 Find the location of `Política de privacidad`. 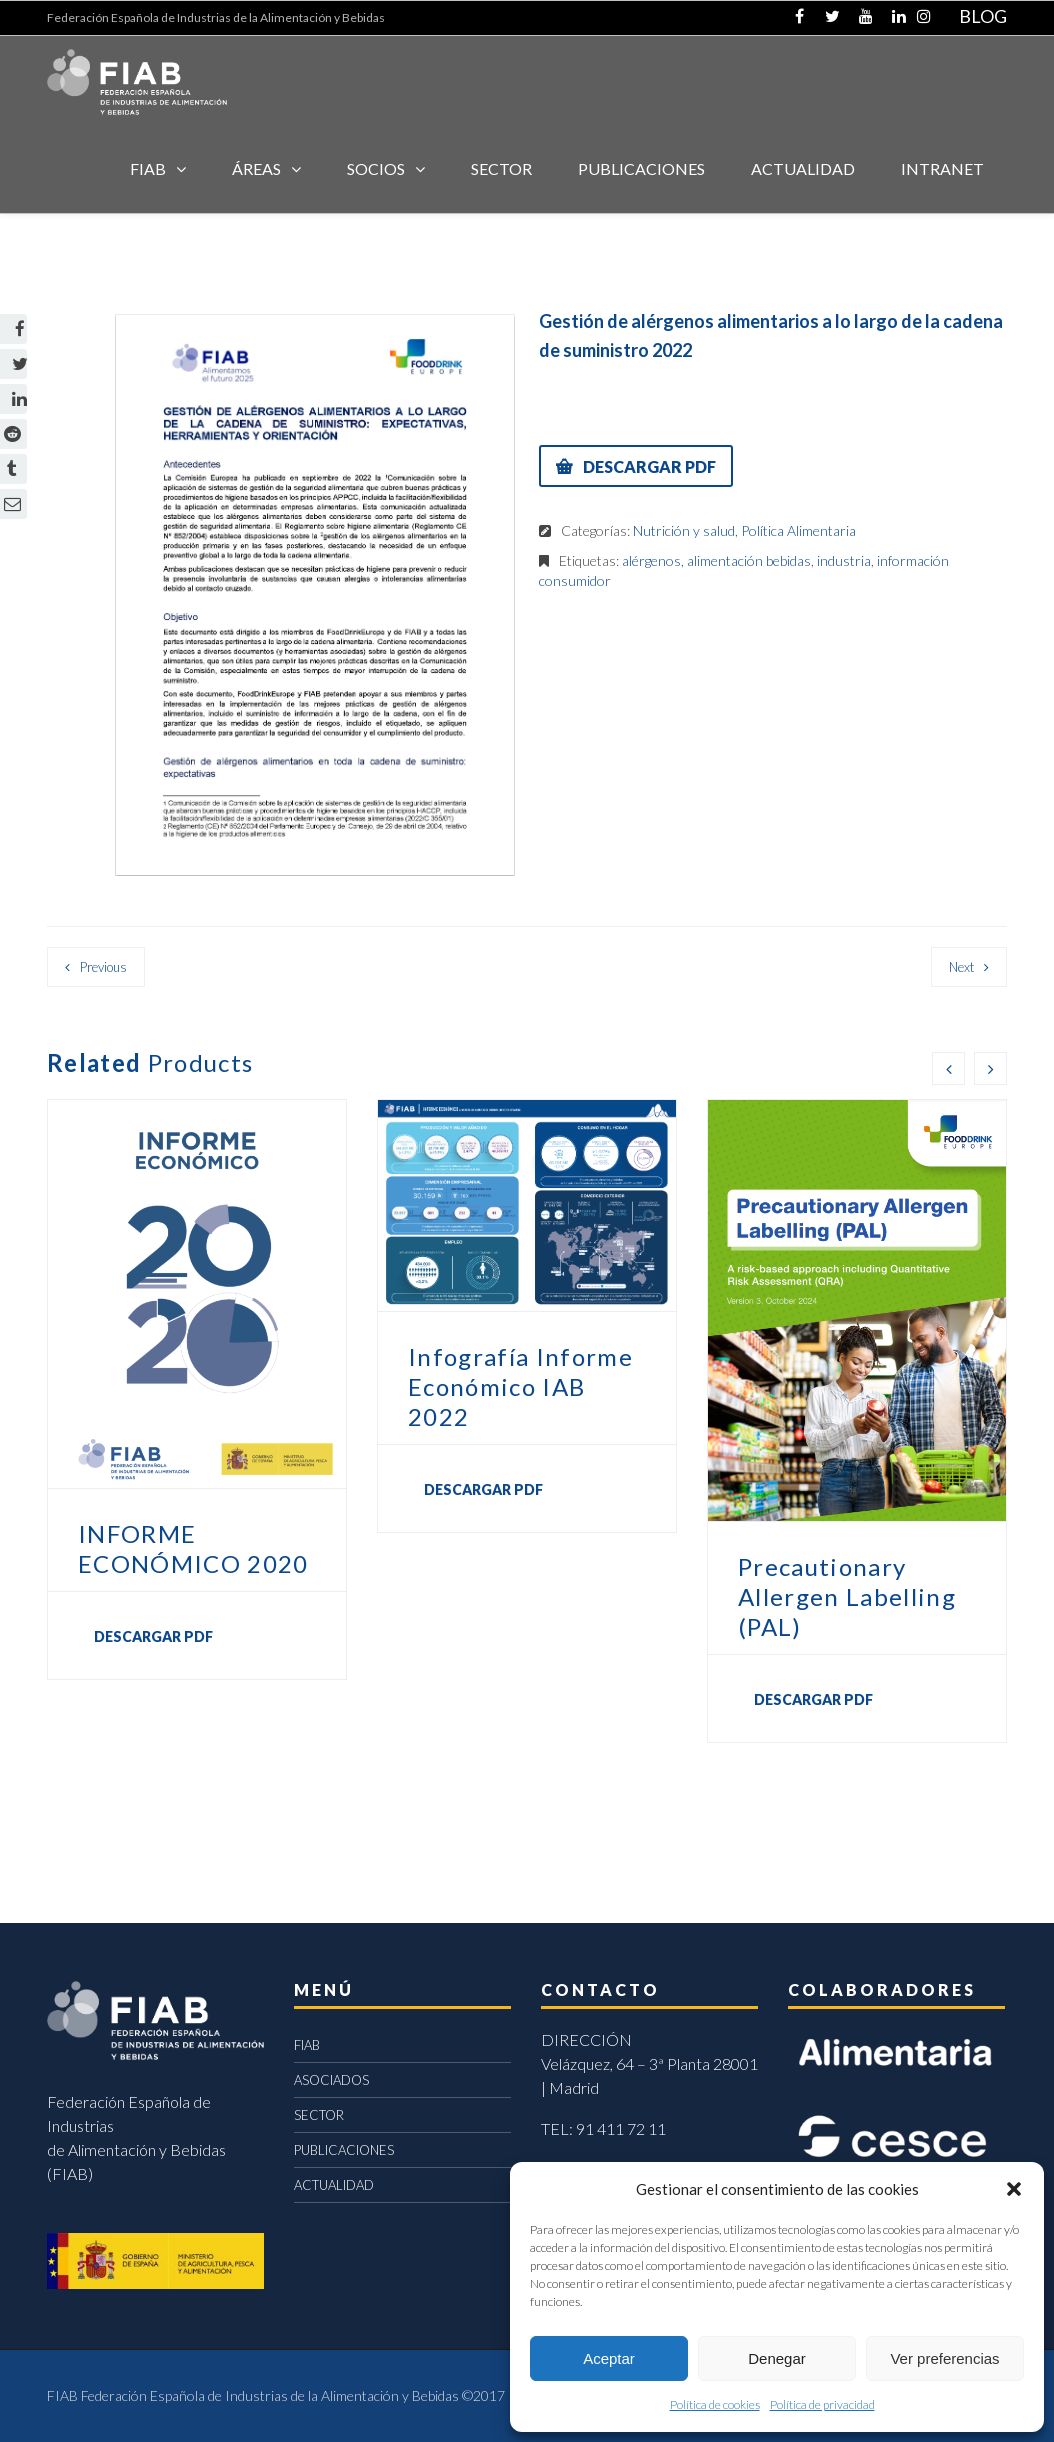

Política de privacidad is located at coordinates (822, 2404).